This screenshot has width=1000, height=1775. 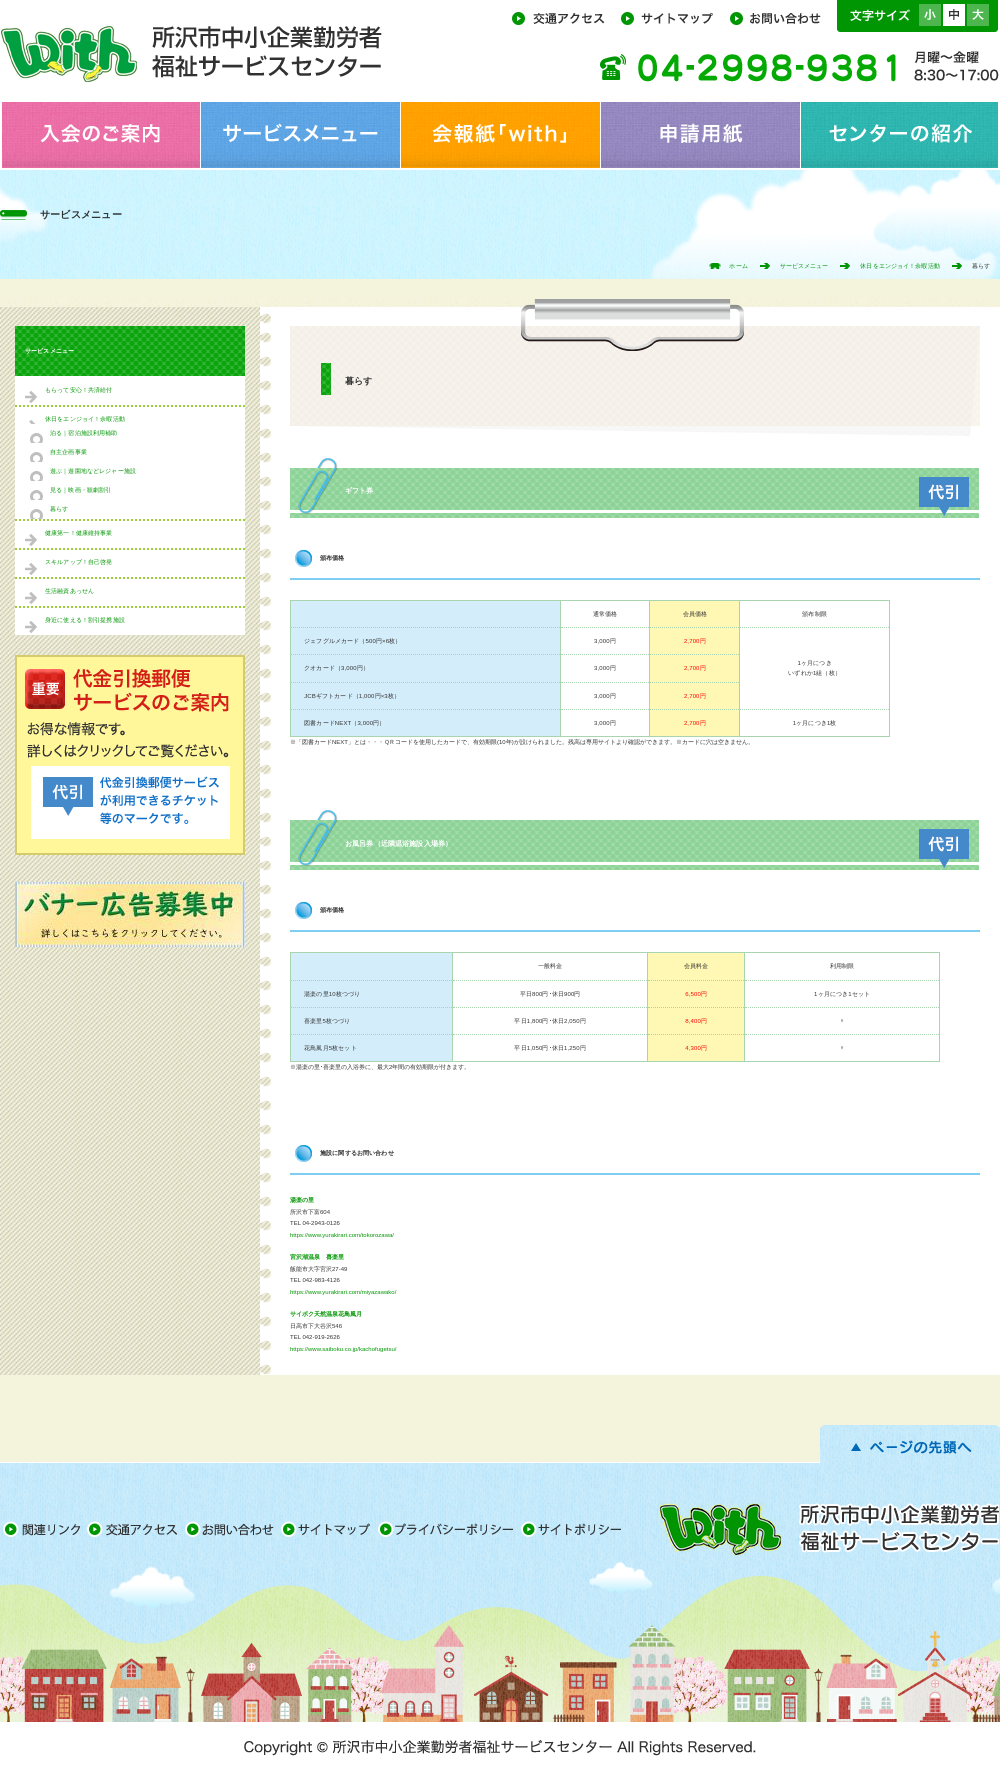 What do you see at coordinates (343, 1292) in the screenshot?
I see `https://www.yurakirari.com/miyazawako/` at bounding box center [343, 1292].